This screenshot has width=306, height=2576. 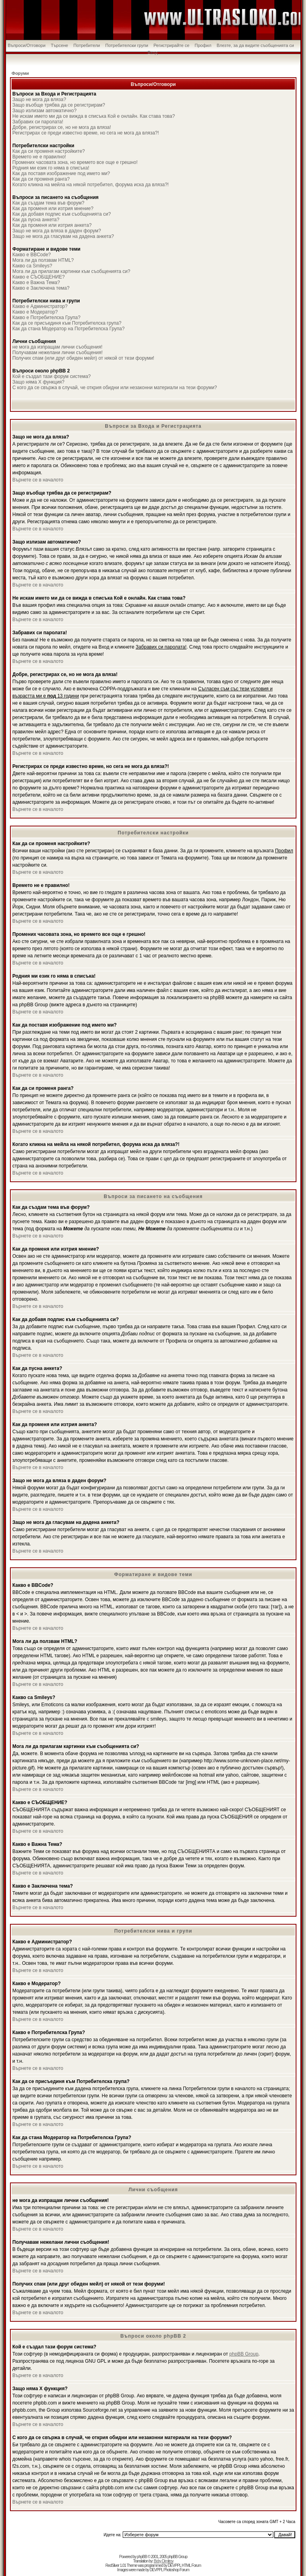 What do you see at coordinates (74, 162) in the screenshot?
I see `Промених часовата зона, но времето все още е грешно!` at bounding box center [74, 162].